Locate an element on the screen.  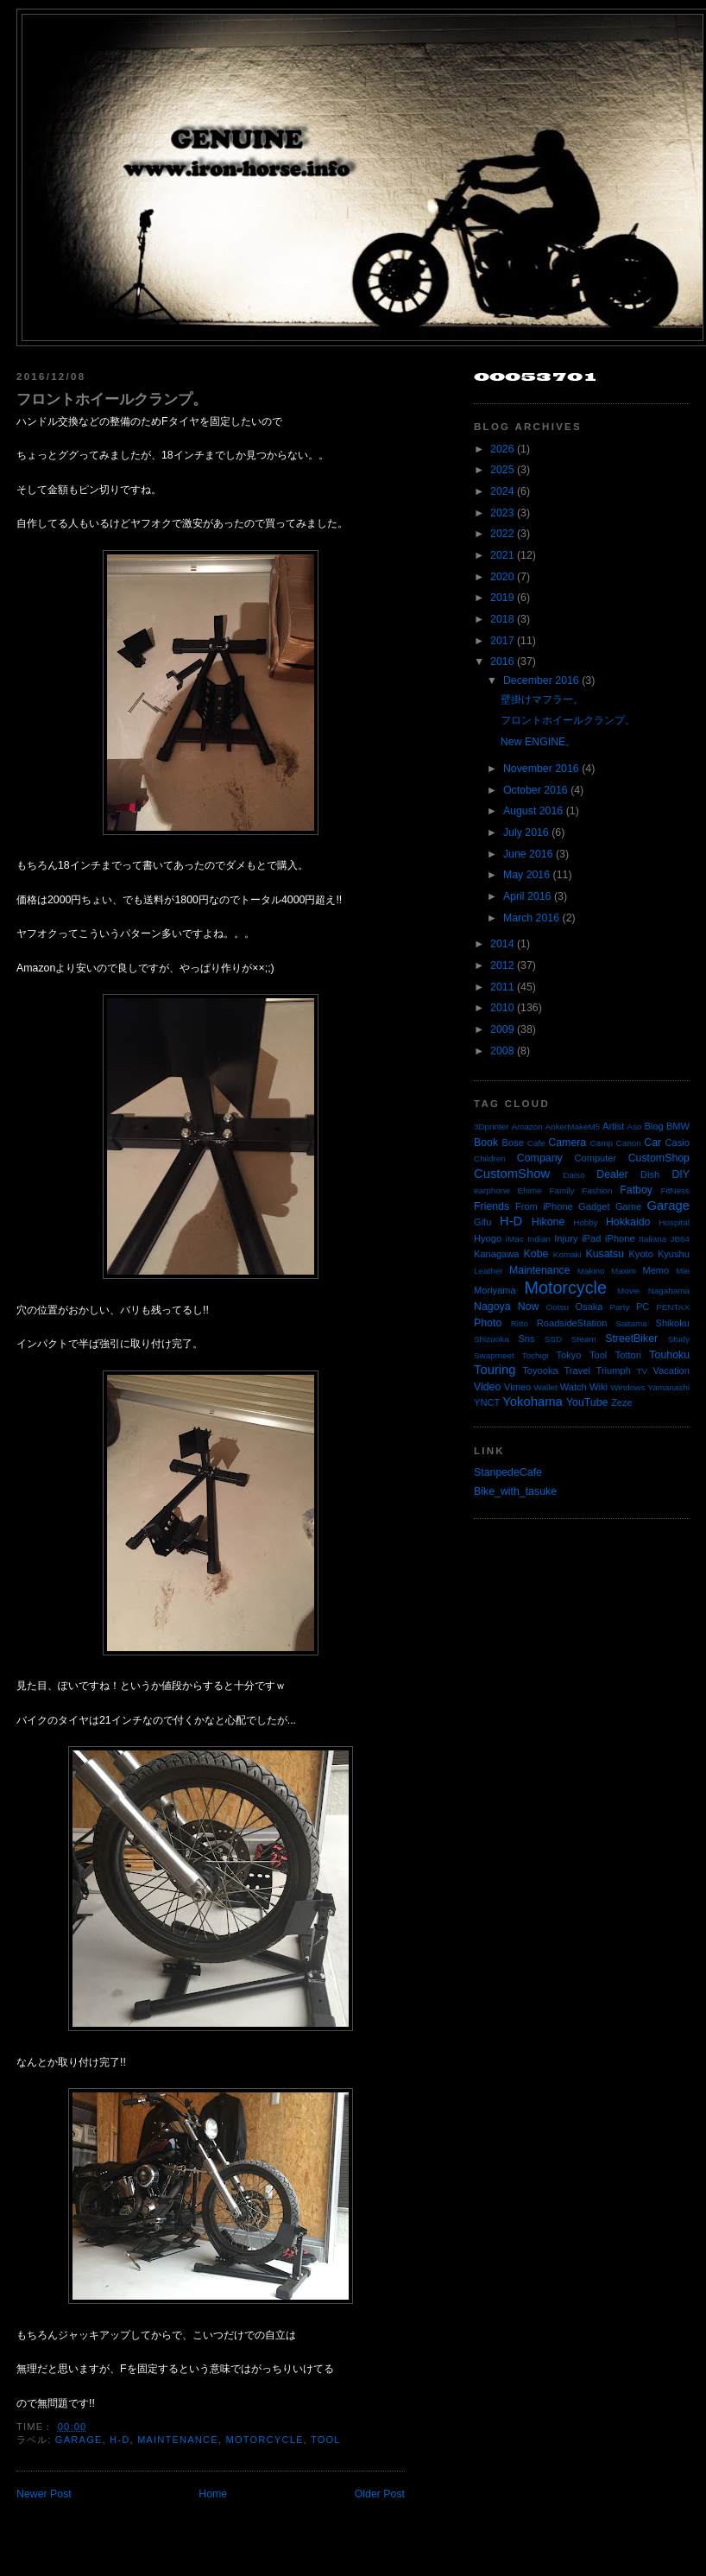
August 2016 is located at coordinates (533, 811).